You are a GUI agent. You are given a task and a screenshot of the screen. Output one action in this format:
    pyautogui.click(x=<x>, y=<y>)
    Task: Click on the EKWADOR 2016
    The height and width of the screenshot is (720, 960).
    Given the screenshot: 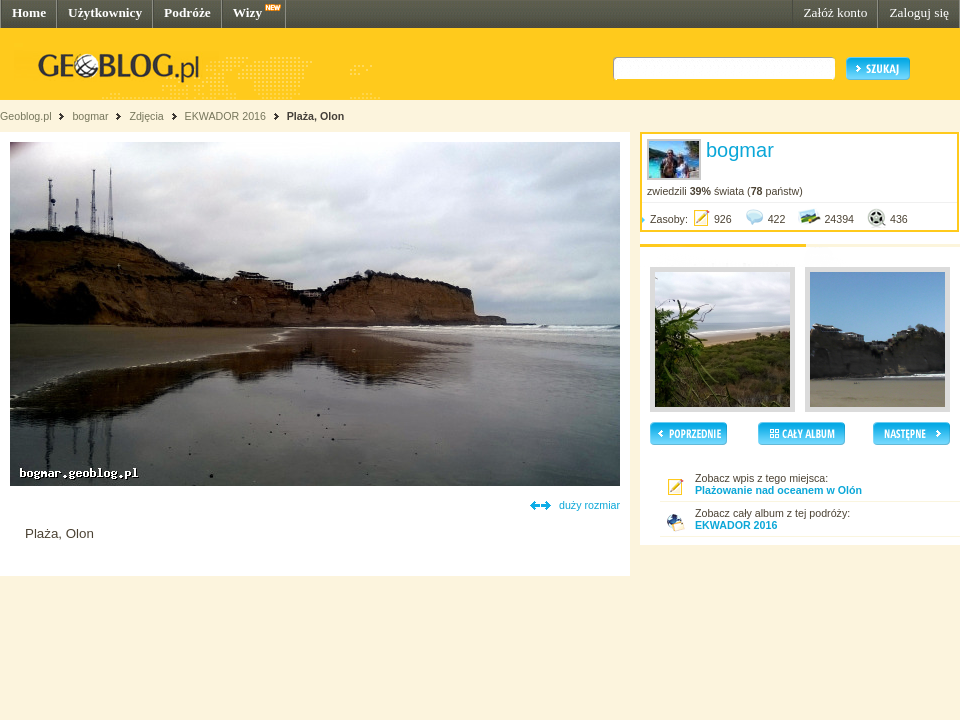 What is the action you would take?
    pyautogui.click(x=227, y=116)
    